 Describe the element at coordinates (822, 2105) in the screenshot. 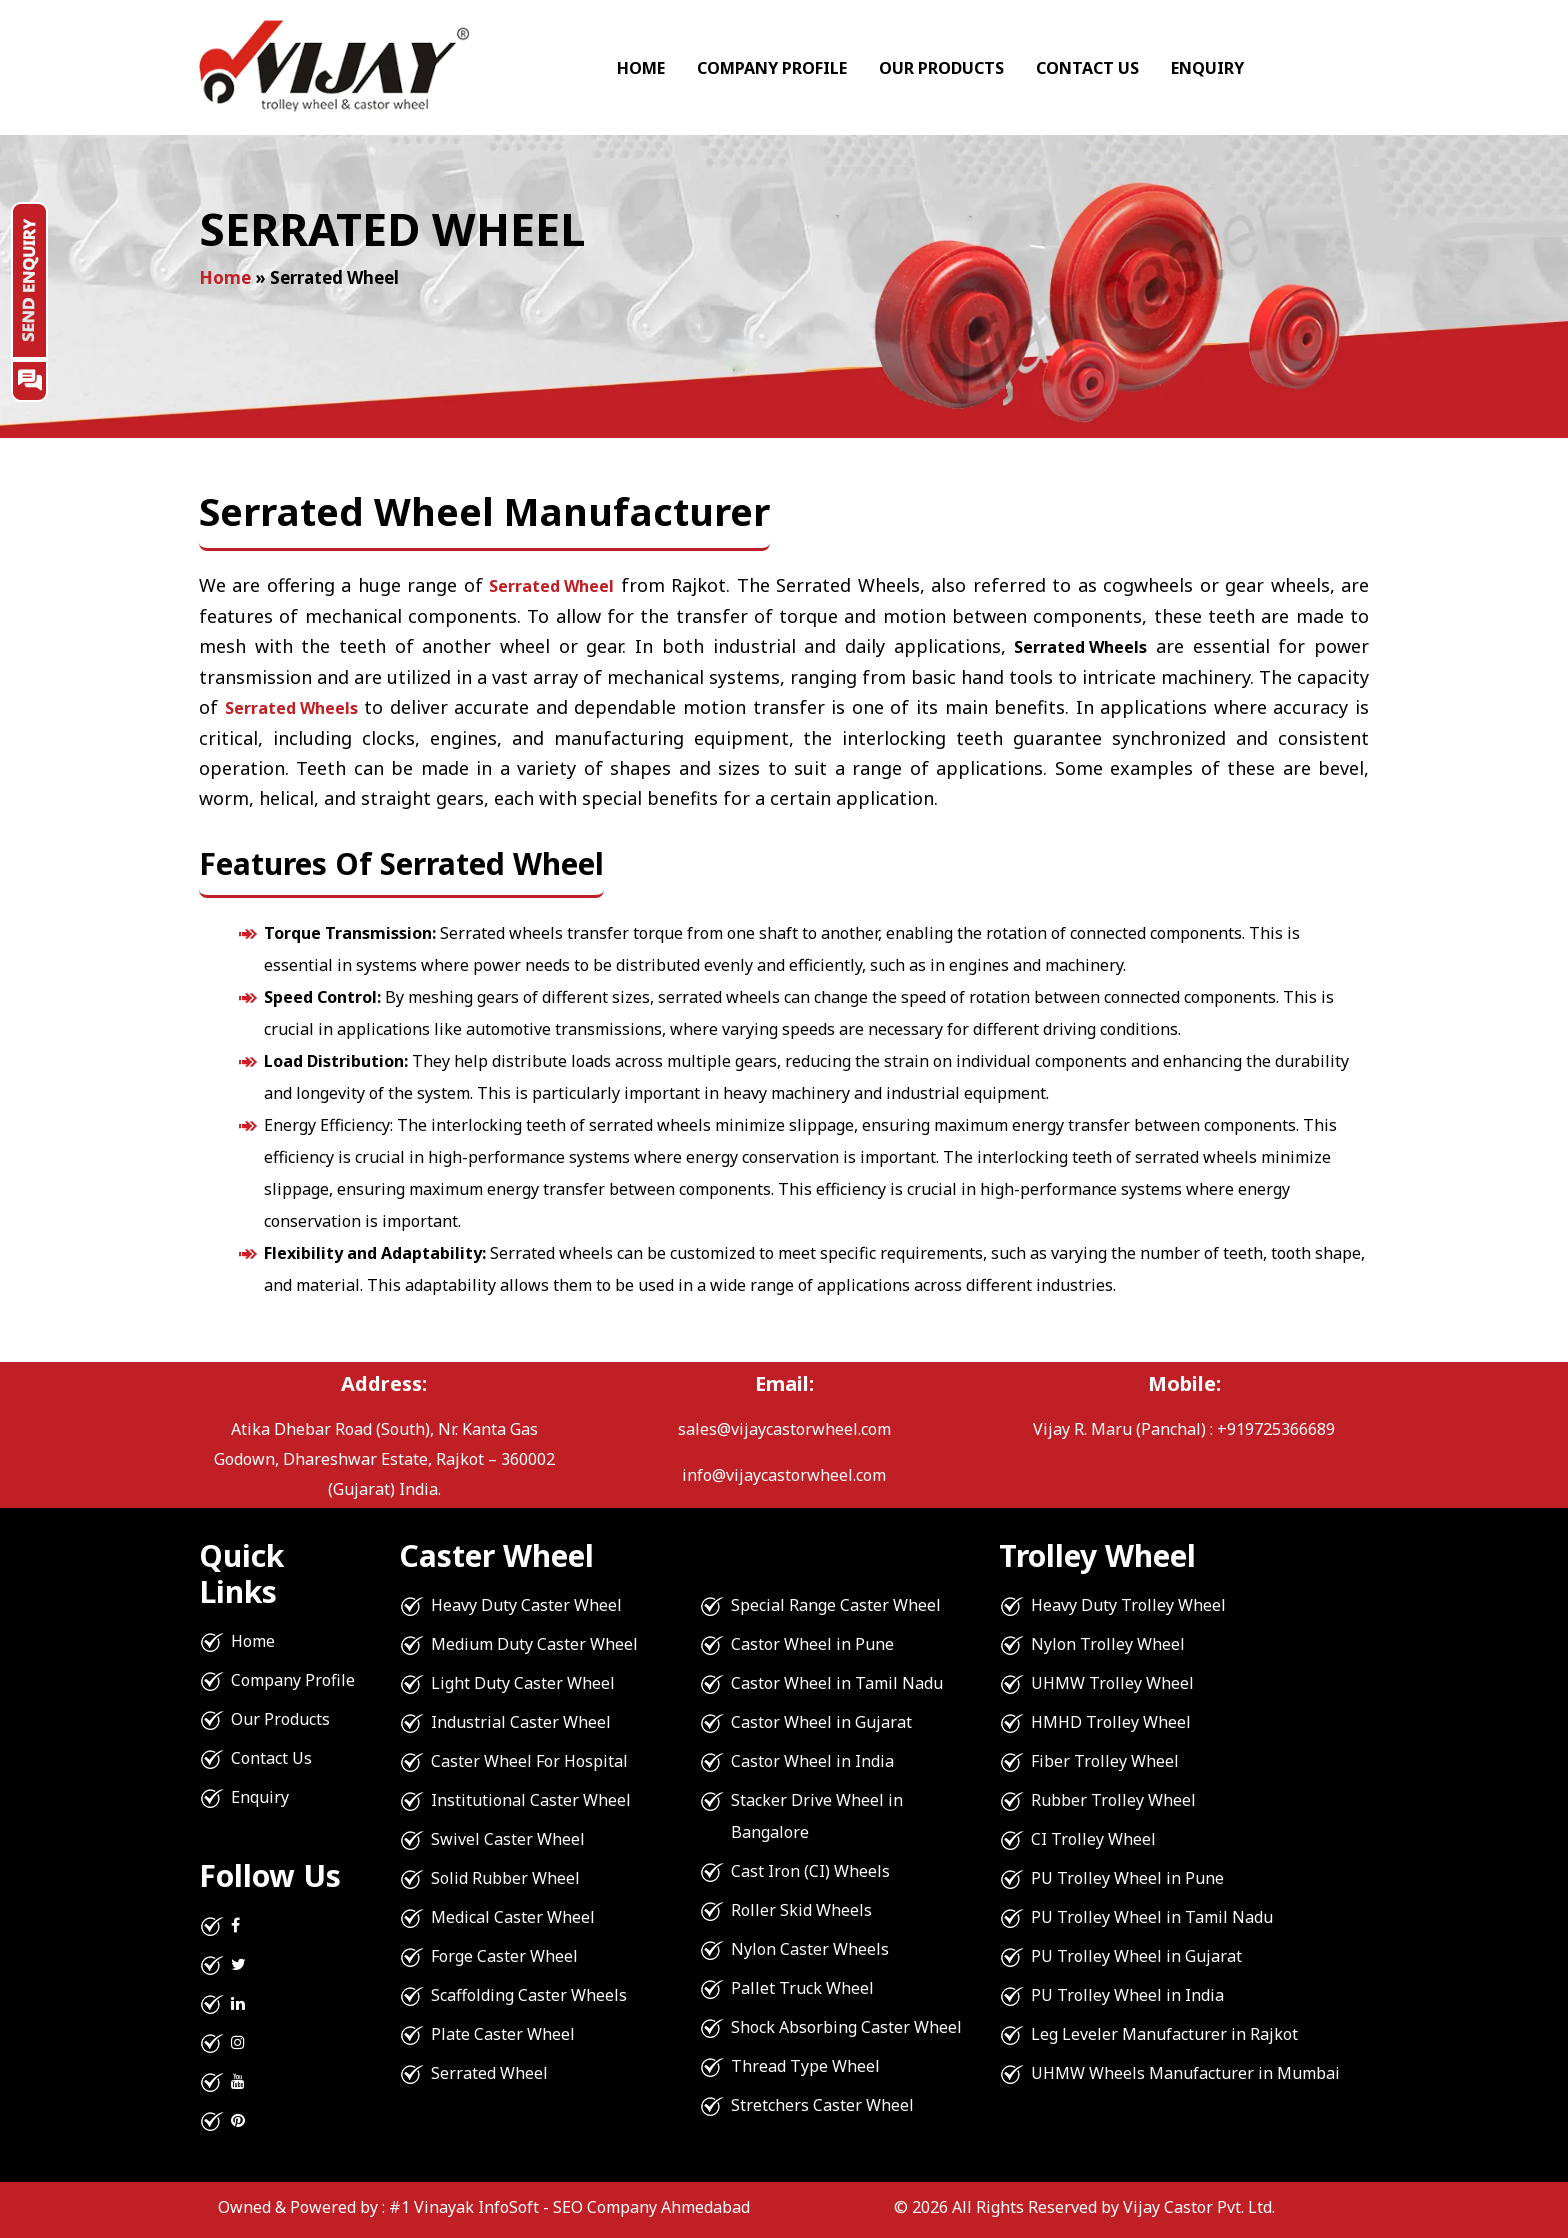

I see `Stretchers Caster Wheel` at that location.